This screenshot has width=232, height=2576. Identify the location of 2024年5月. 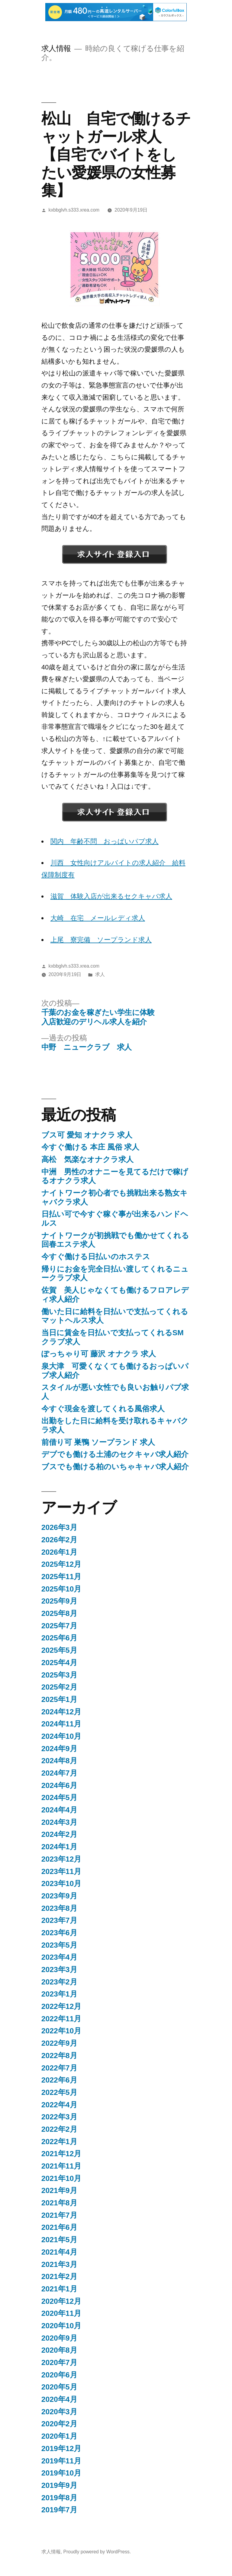
(59, 1797).